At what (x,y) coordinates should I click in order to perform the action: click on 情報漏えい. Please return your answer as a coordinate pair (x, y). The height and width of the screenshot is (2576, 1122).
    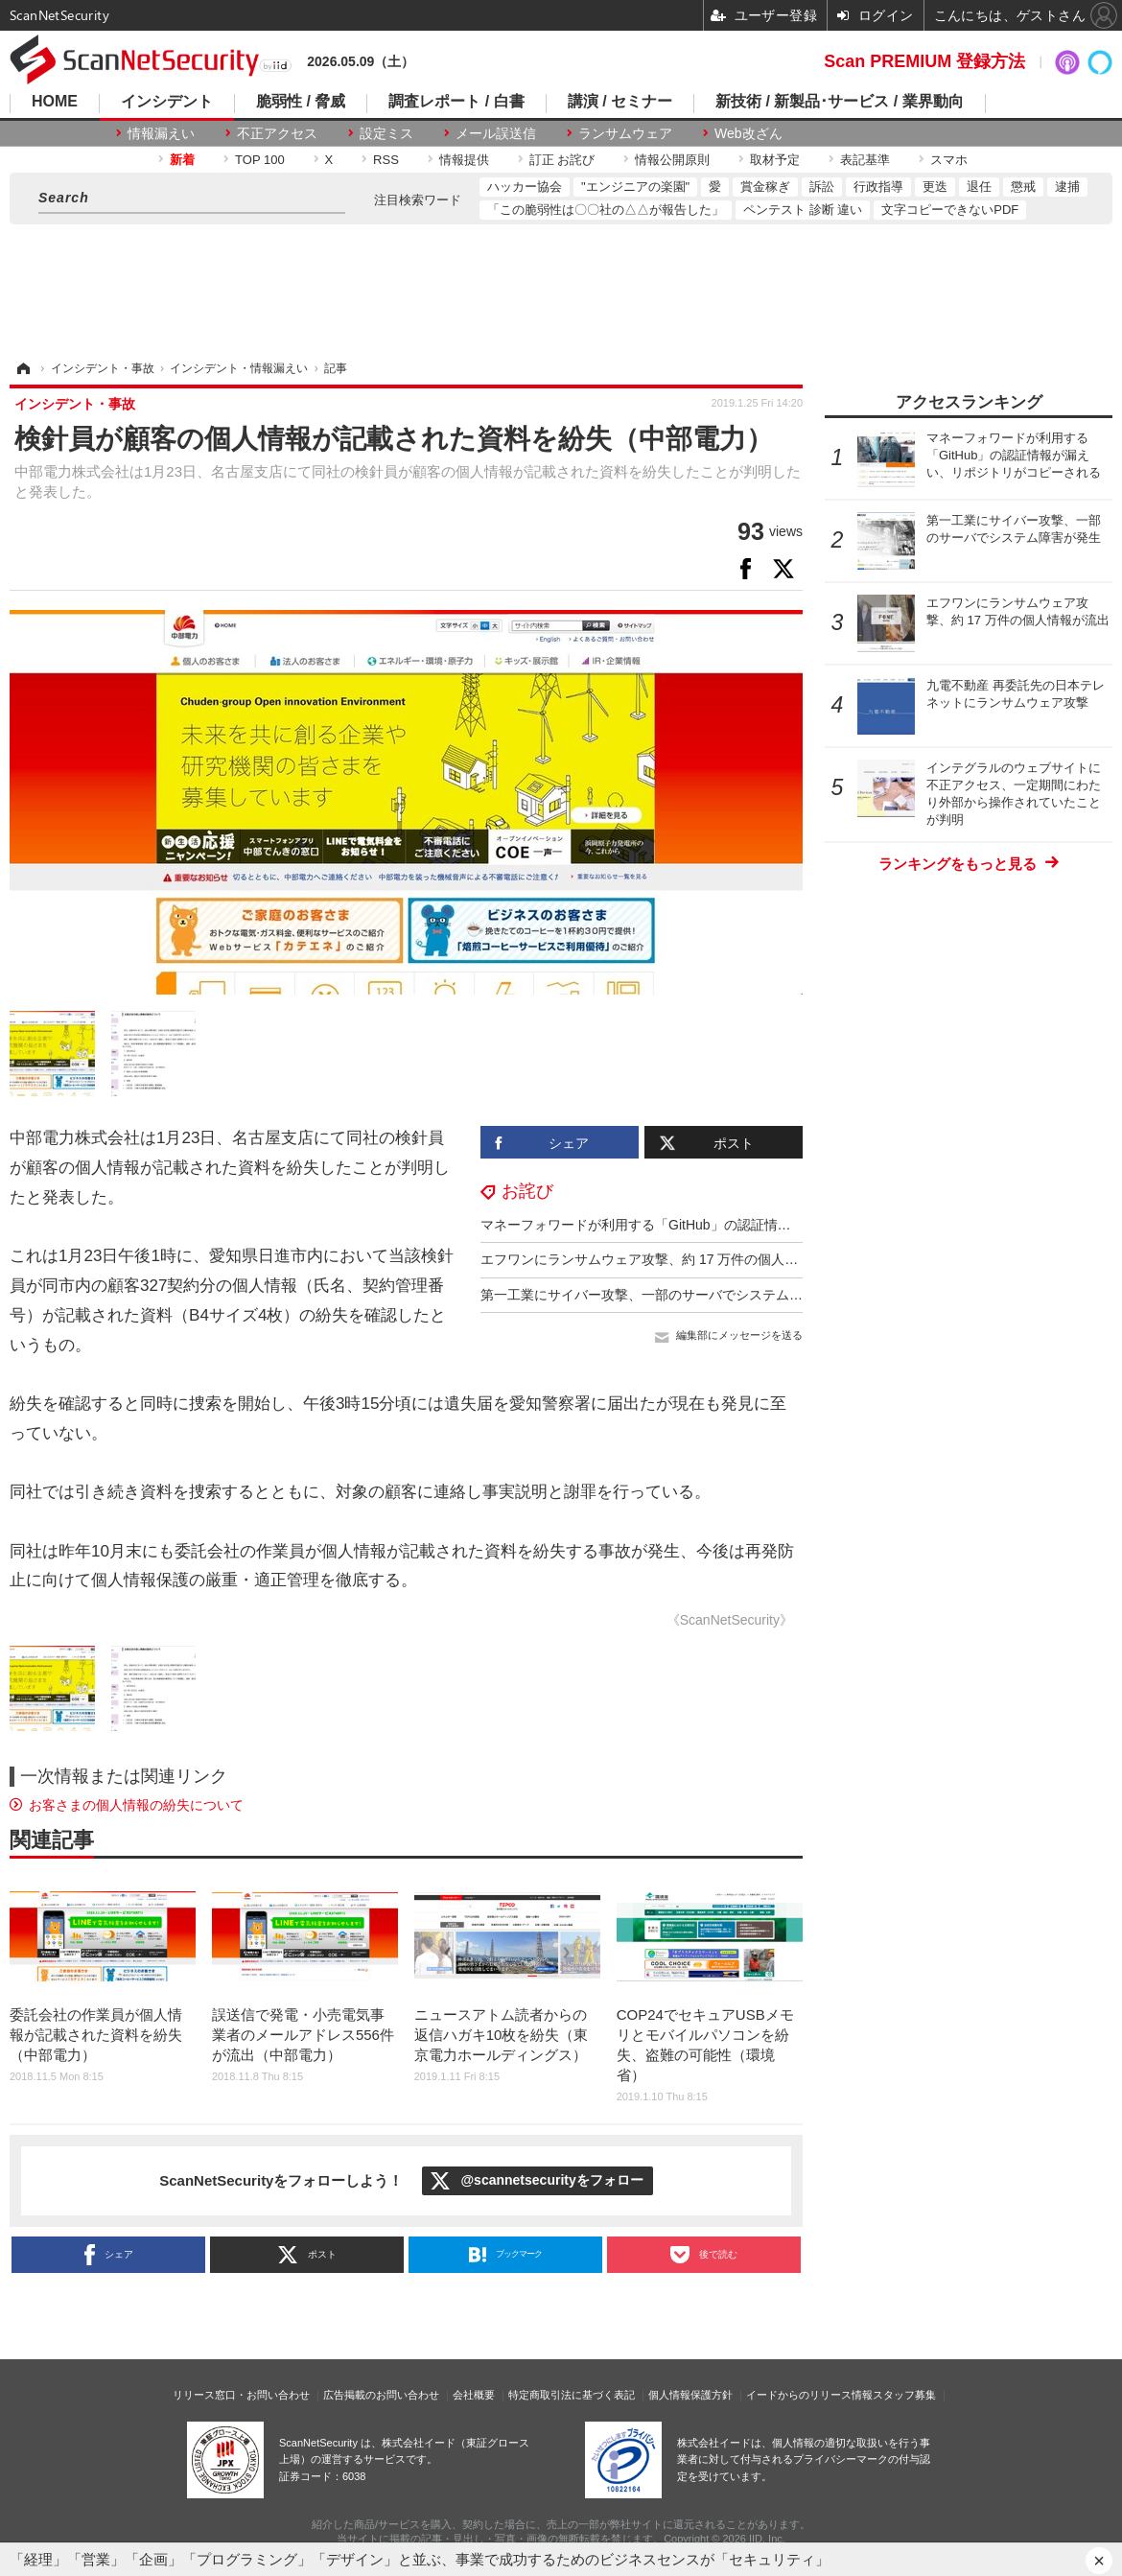
    Looking at the image, I should click on (161, 133).